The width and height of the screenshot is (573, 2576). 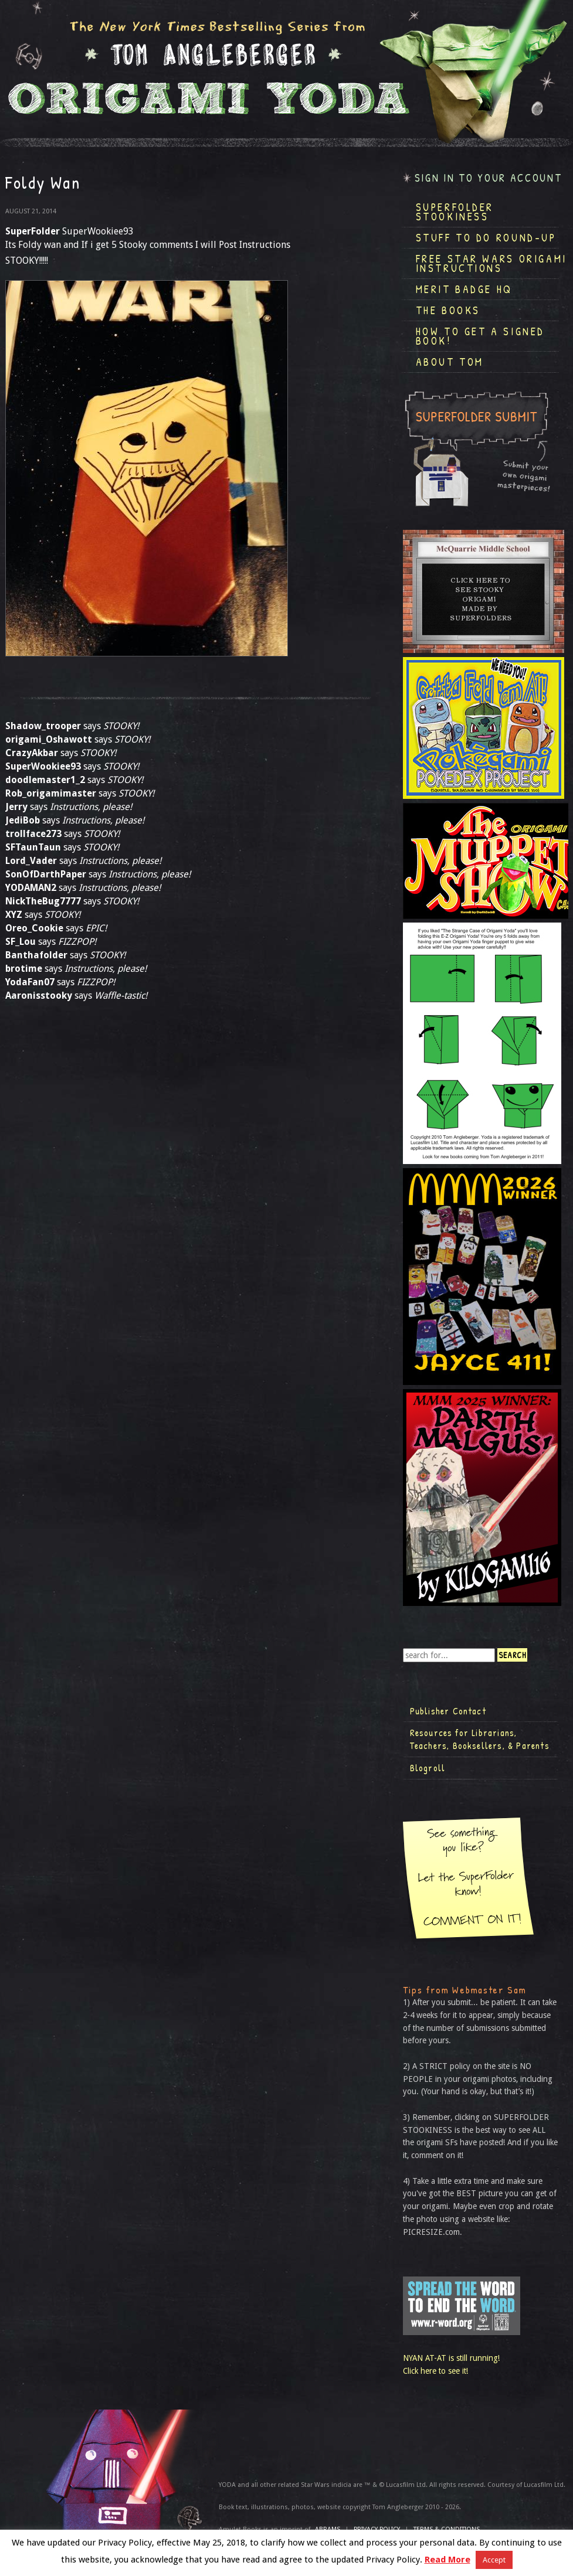 I want to click on Blogroll, so click(x=428, y=1767).